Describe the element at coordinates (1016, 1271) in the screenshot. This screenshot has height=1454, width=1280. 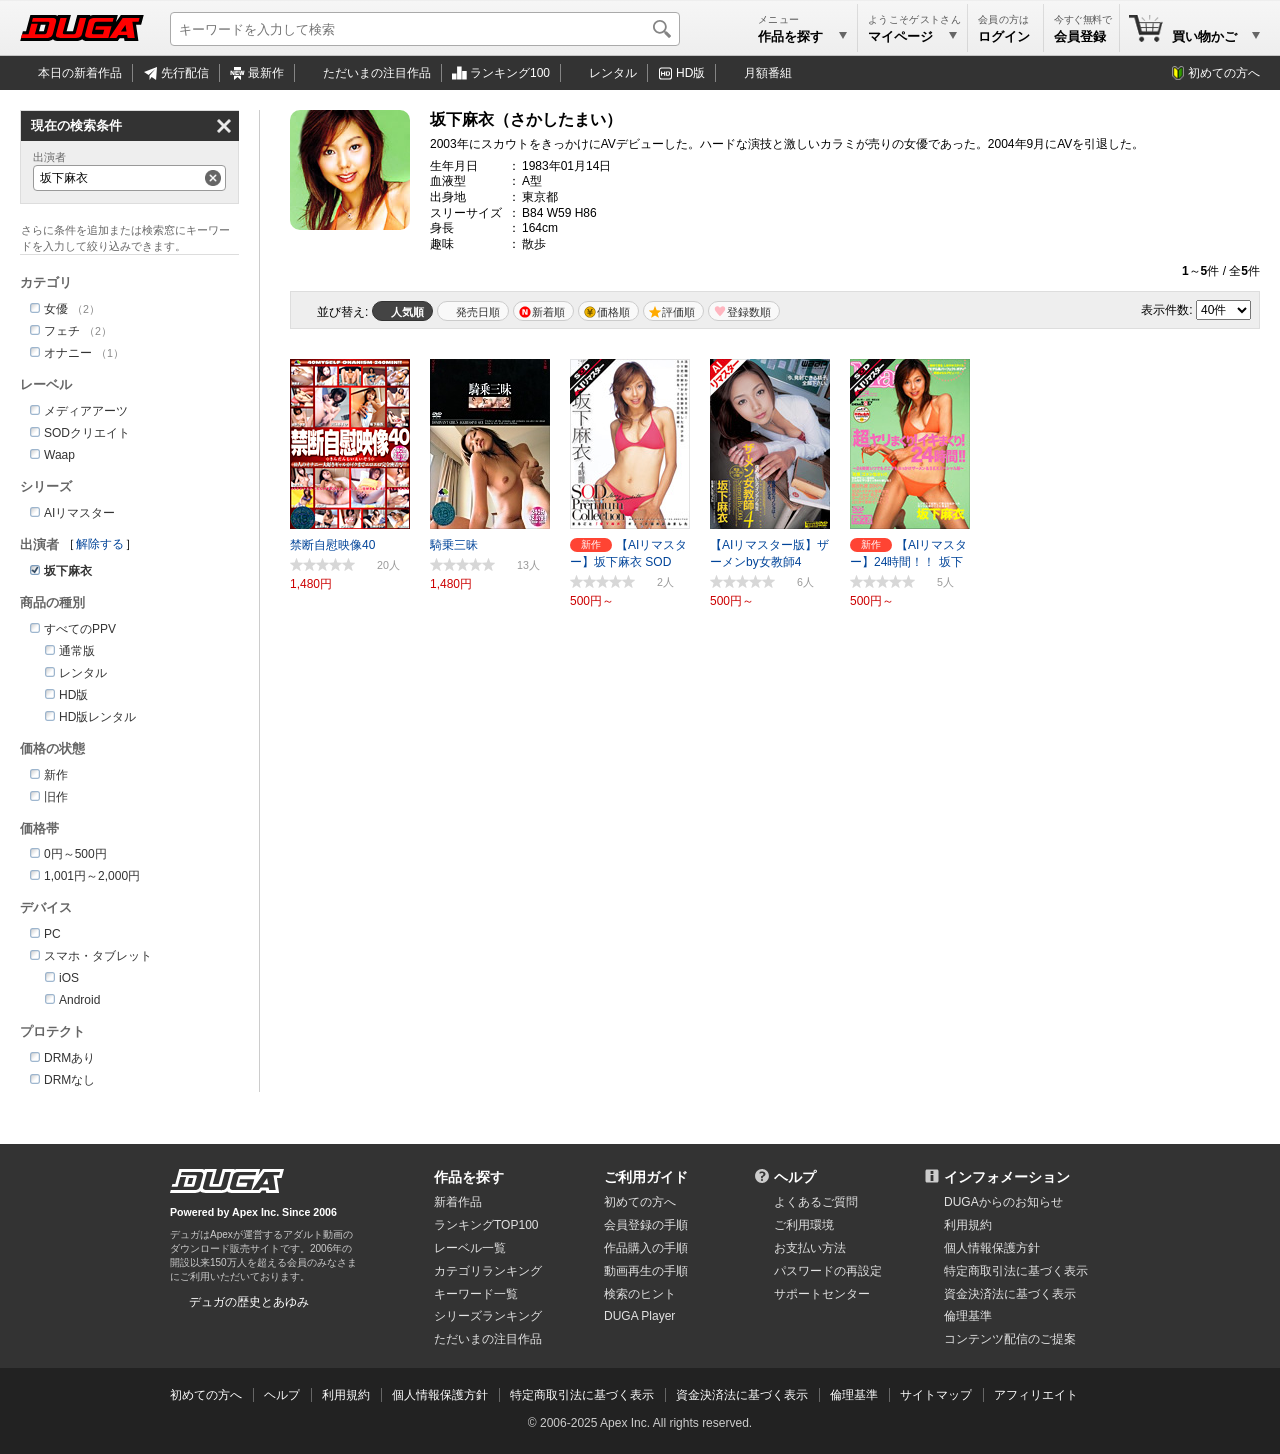
I see `特定商取引法` at that location.